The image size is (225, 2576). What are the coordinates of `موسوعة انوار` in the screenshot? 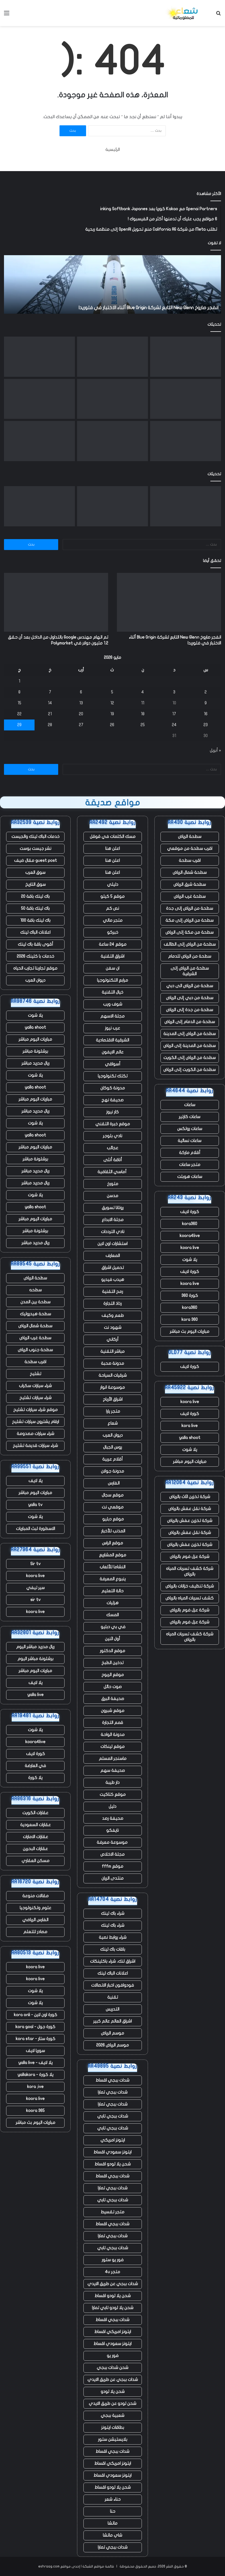 It's located at (112, 1387).